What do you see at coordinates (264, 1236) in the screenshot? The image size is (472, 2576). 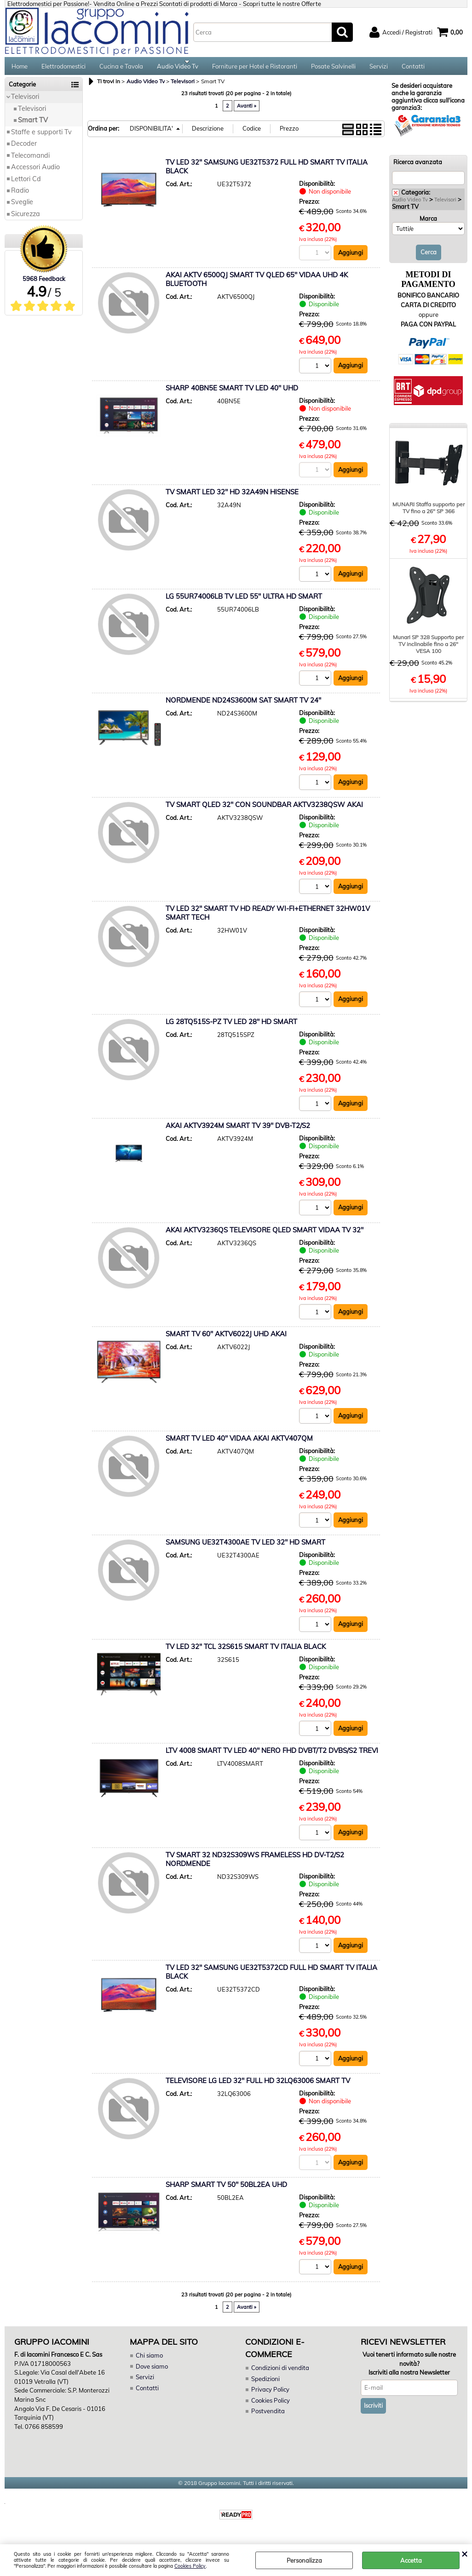 I see `AKAI AKTV3236QS TELEVISORE QLED SMART VIDAA TV 32"` at bounding box center [264, 1236].